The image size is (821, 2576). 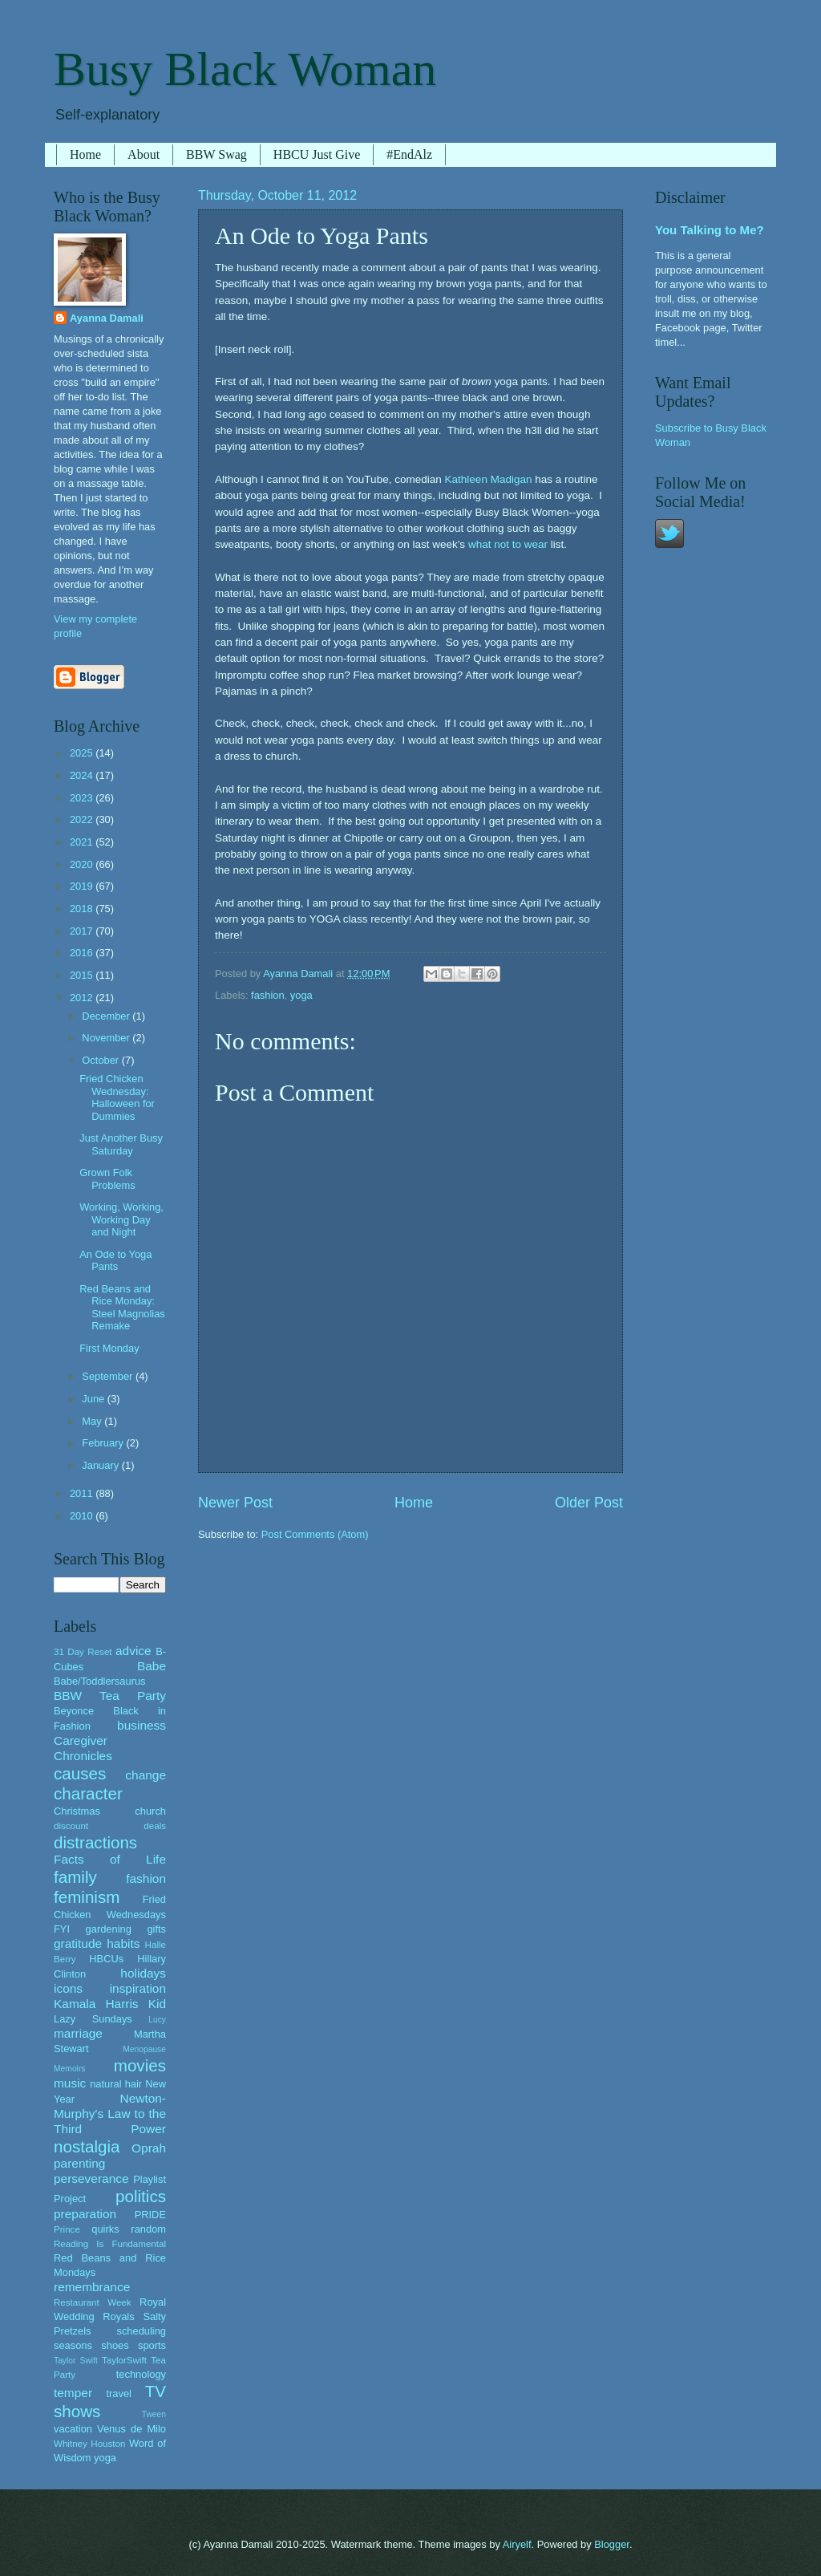 I want to click on Prince, so click(x=67, y=2229).